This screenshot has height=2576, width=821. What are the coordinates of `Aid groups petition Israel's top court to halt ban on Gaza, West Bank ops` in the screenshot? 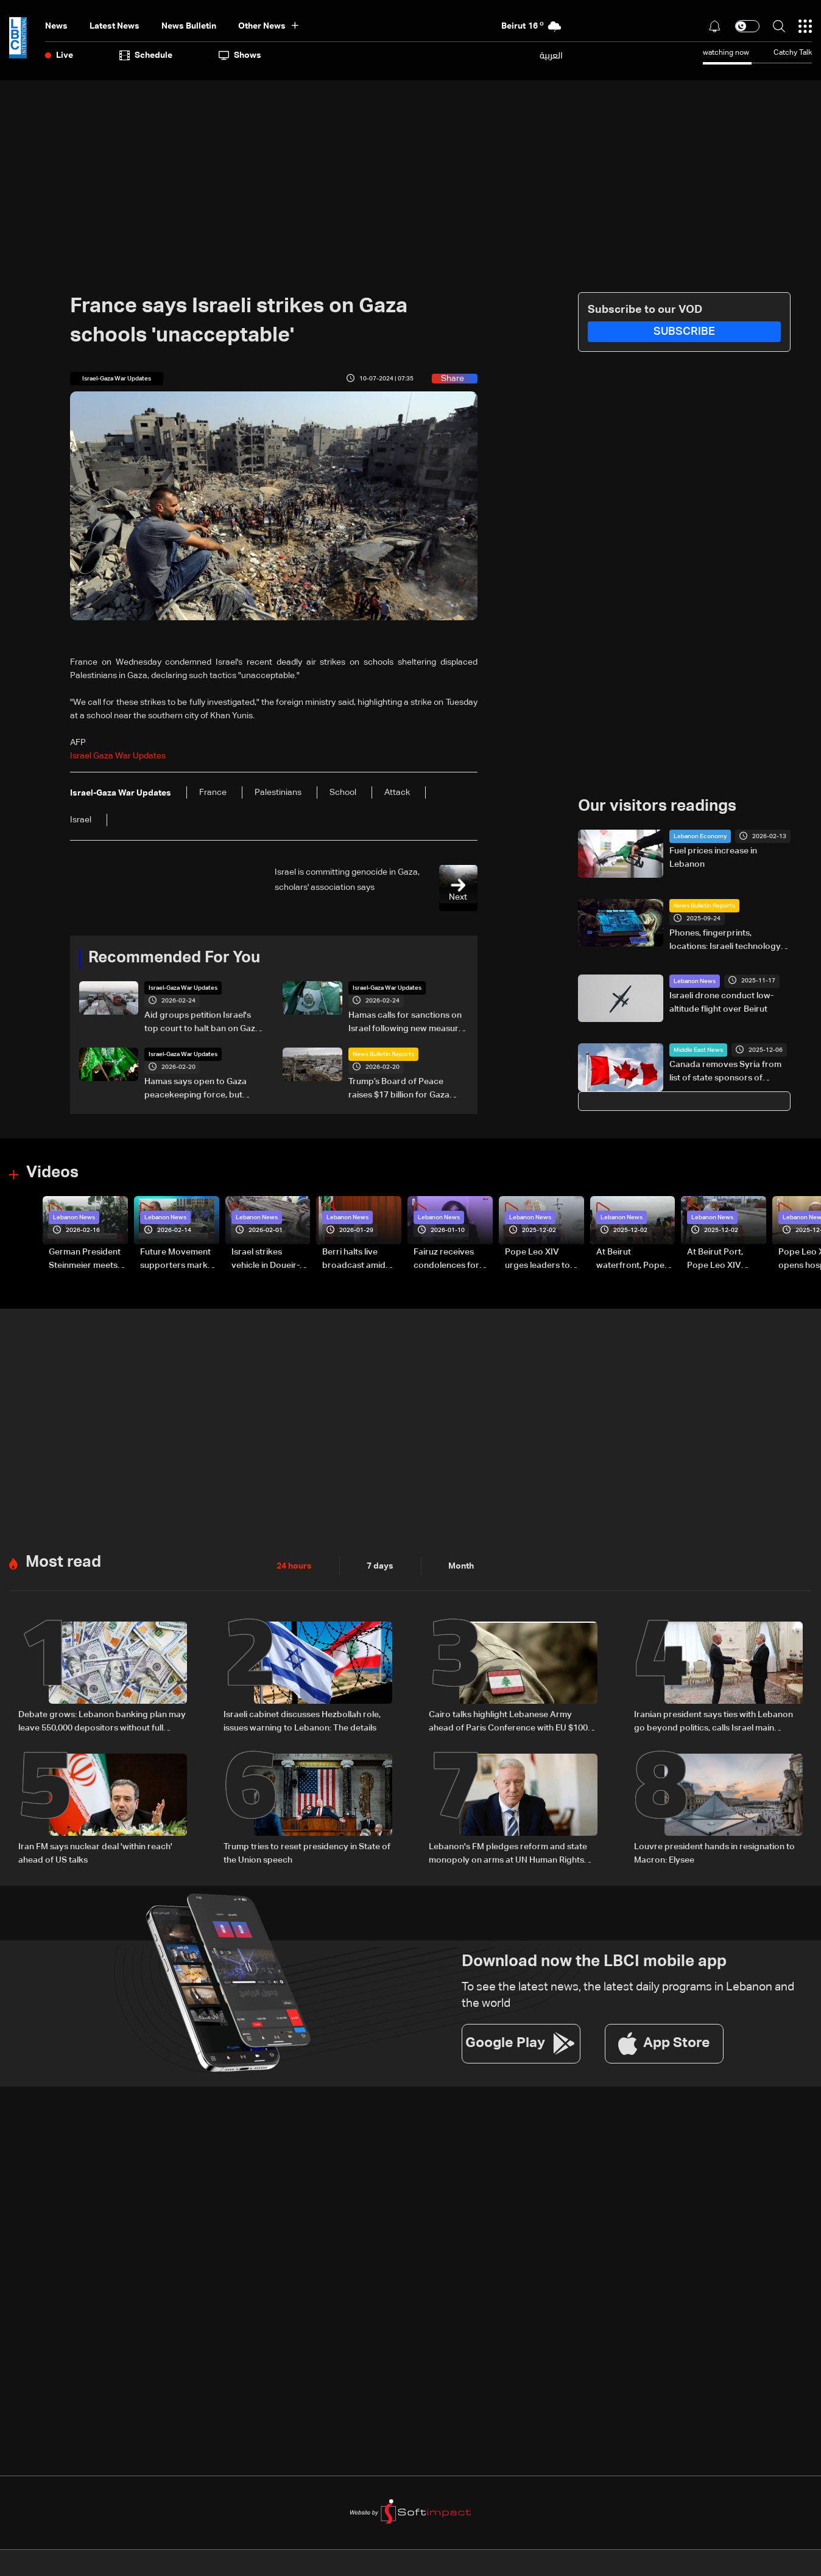 It's located at (203, 1023).